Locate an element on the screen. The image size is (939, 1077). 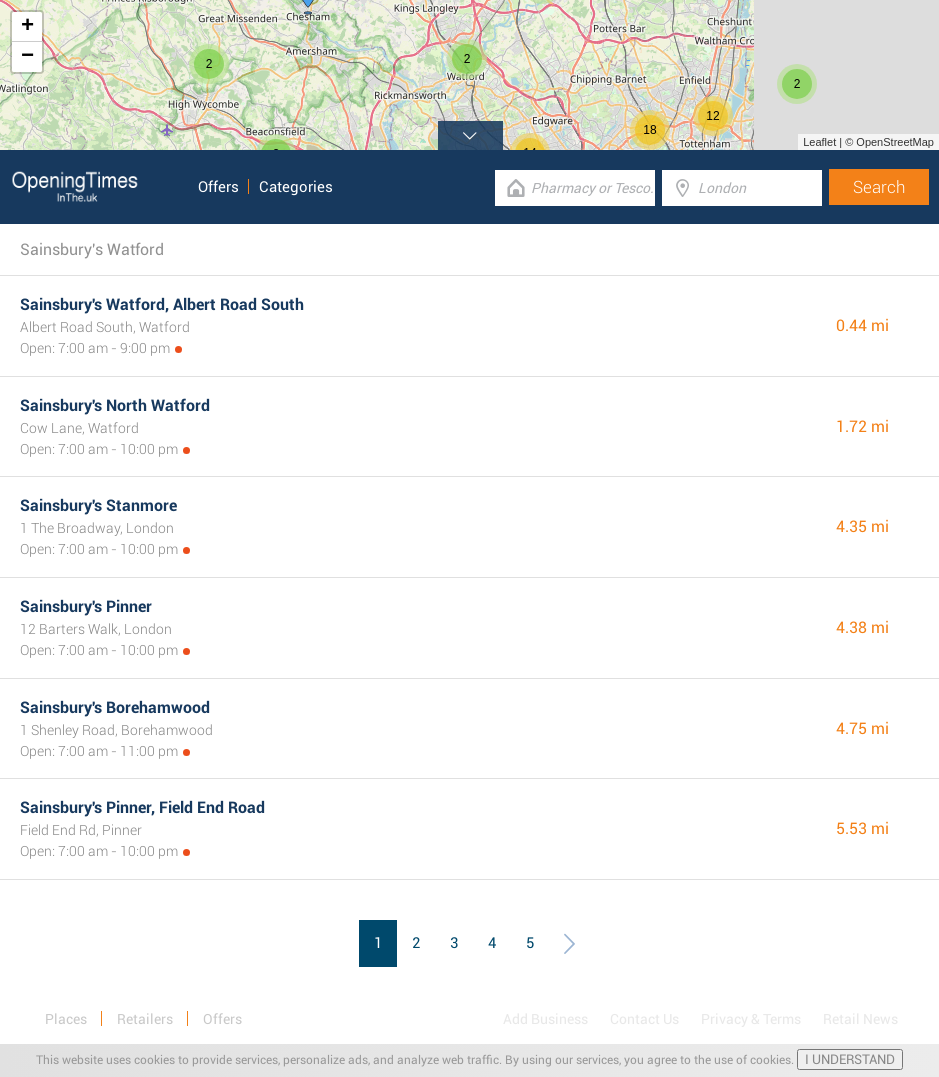
Retail News is located at coordinates (860, 1019).